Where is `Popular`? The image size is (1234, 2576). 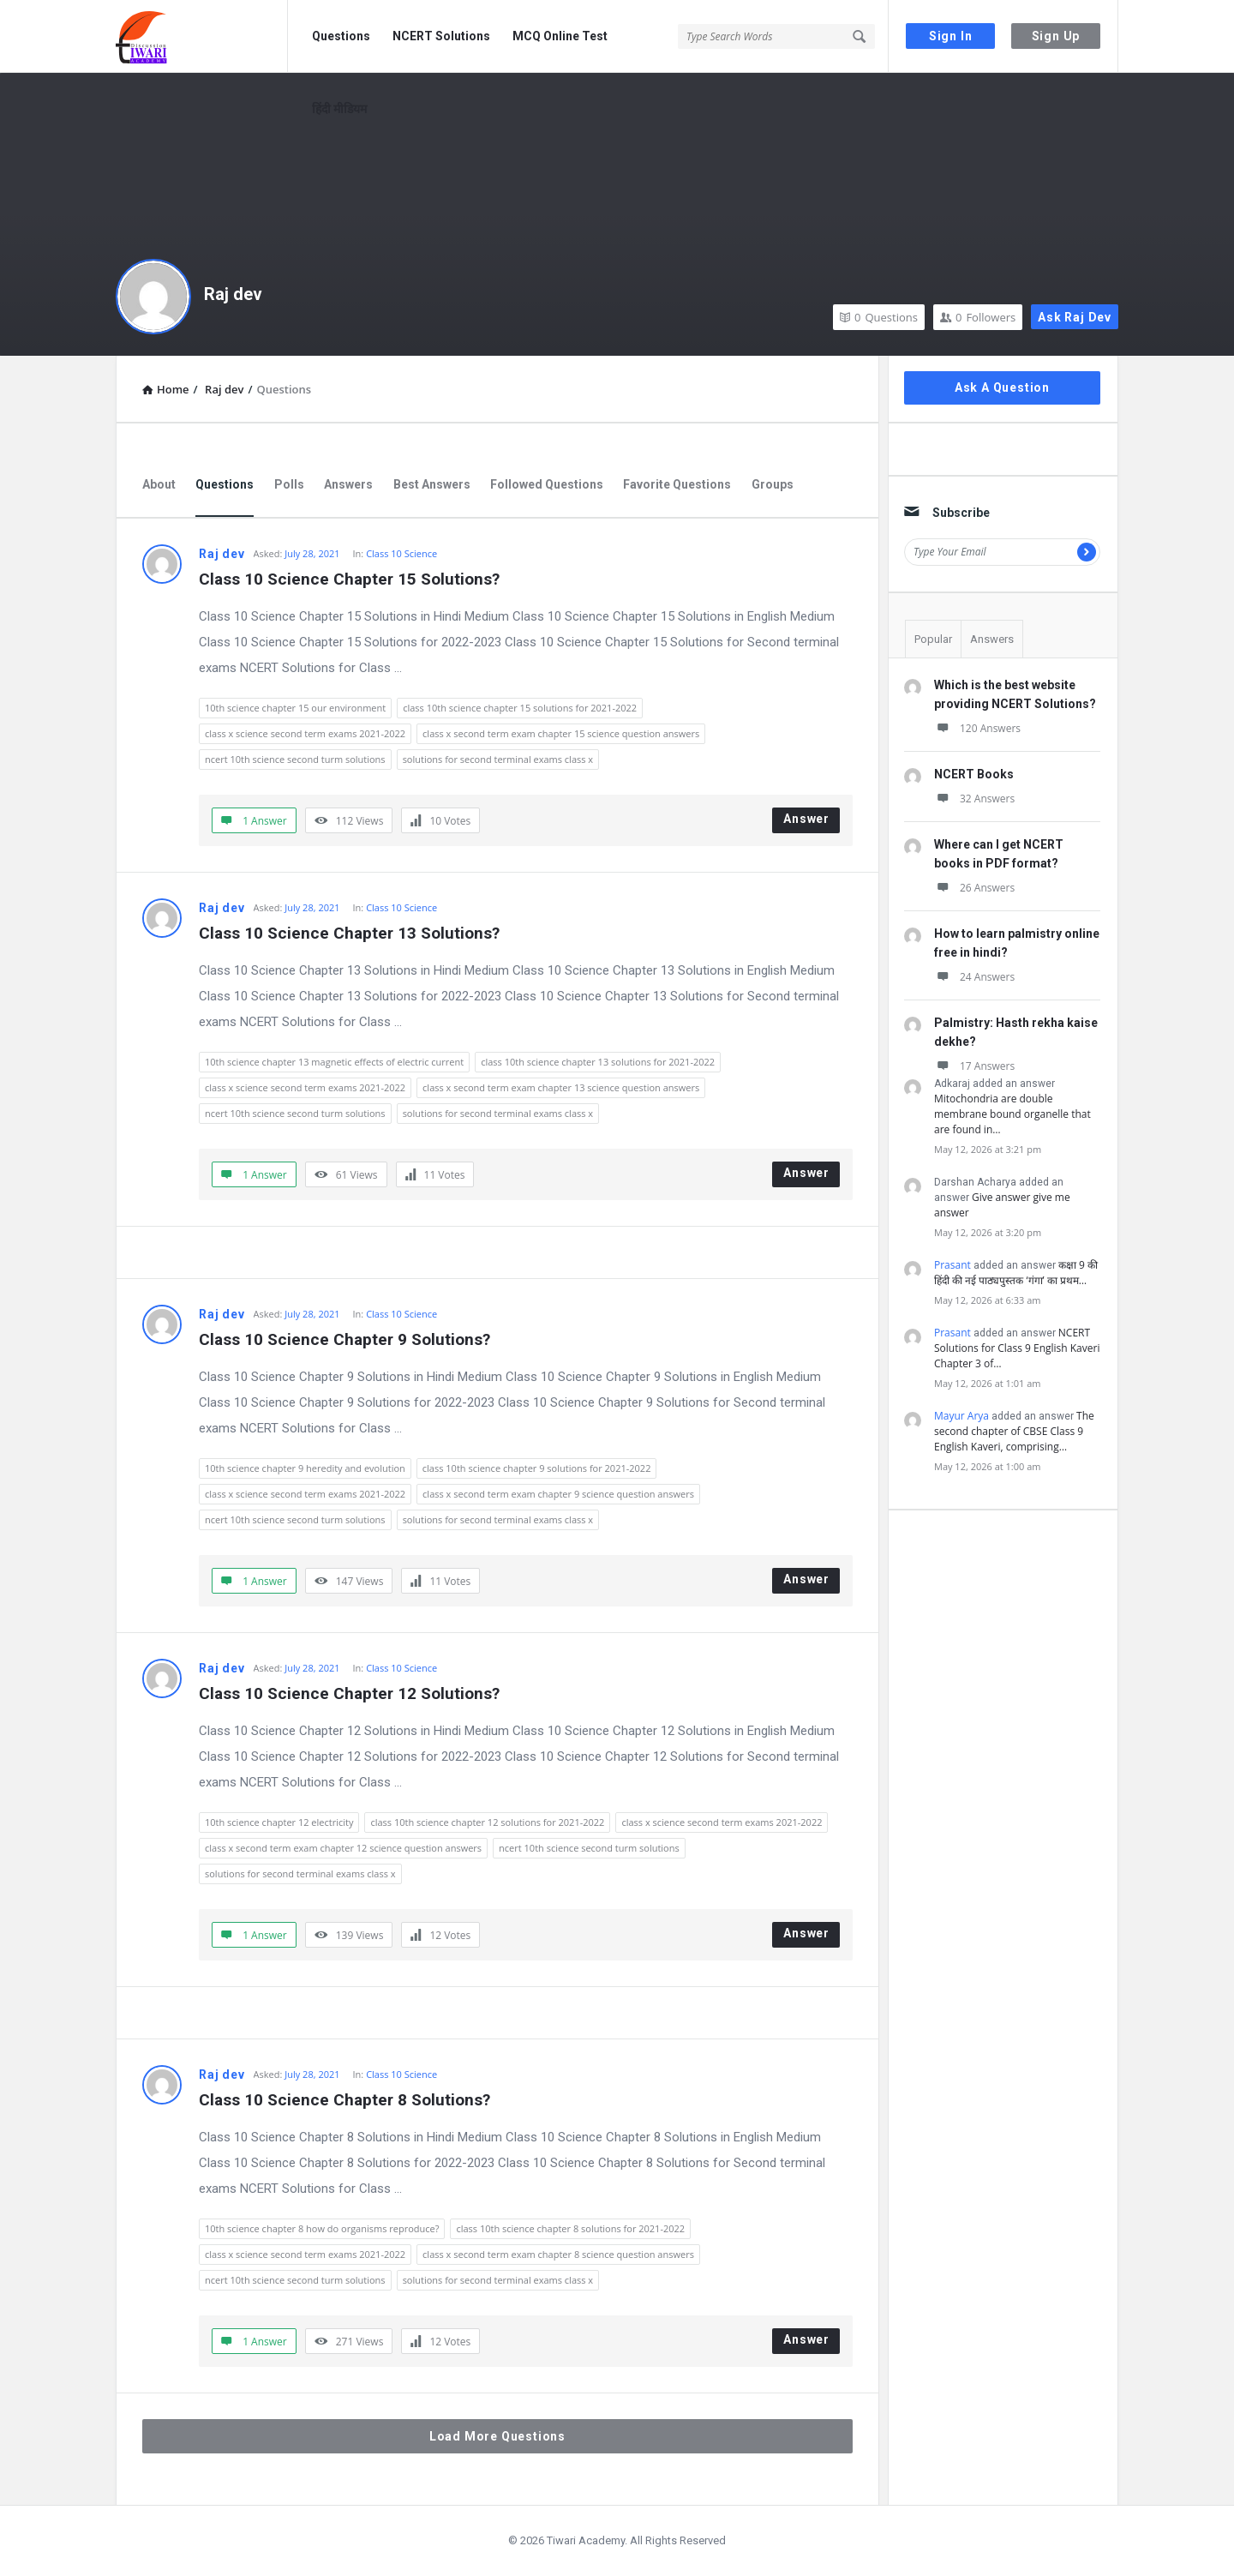 Popular is located at coordinates (933, 639).